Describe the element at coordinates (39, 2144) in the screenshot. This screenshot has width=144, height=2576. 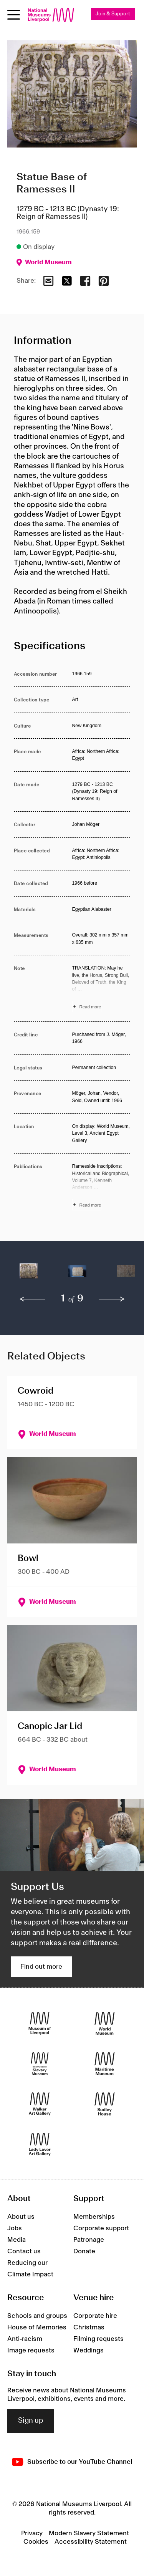
I see `[Lady Lever Art Gallery]` at that location.